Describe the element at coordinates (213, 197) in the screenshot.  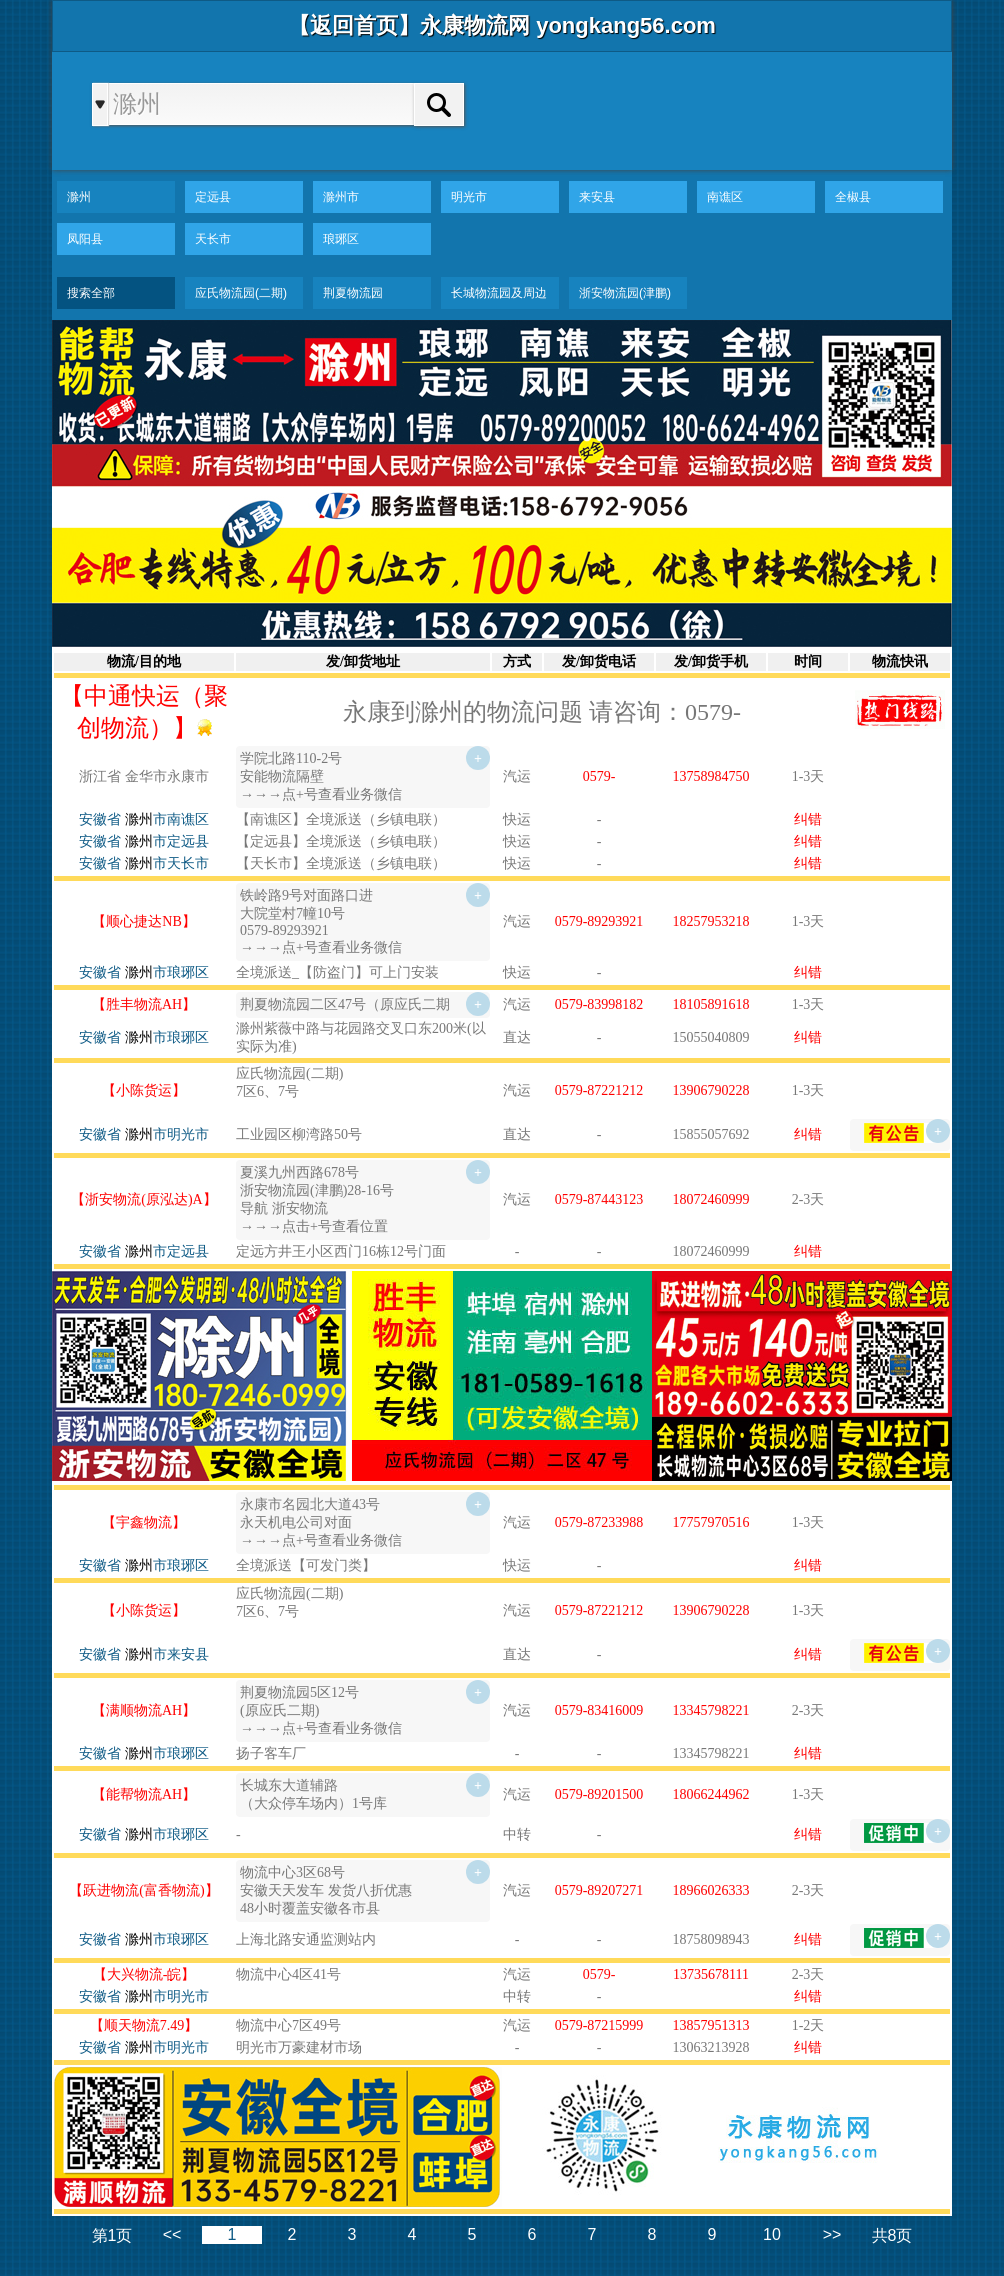
I see `定远县` at that location.